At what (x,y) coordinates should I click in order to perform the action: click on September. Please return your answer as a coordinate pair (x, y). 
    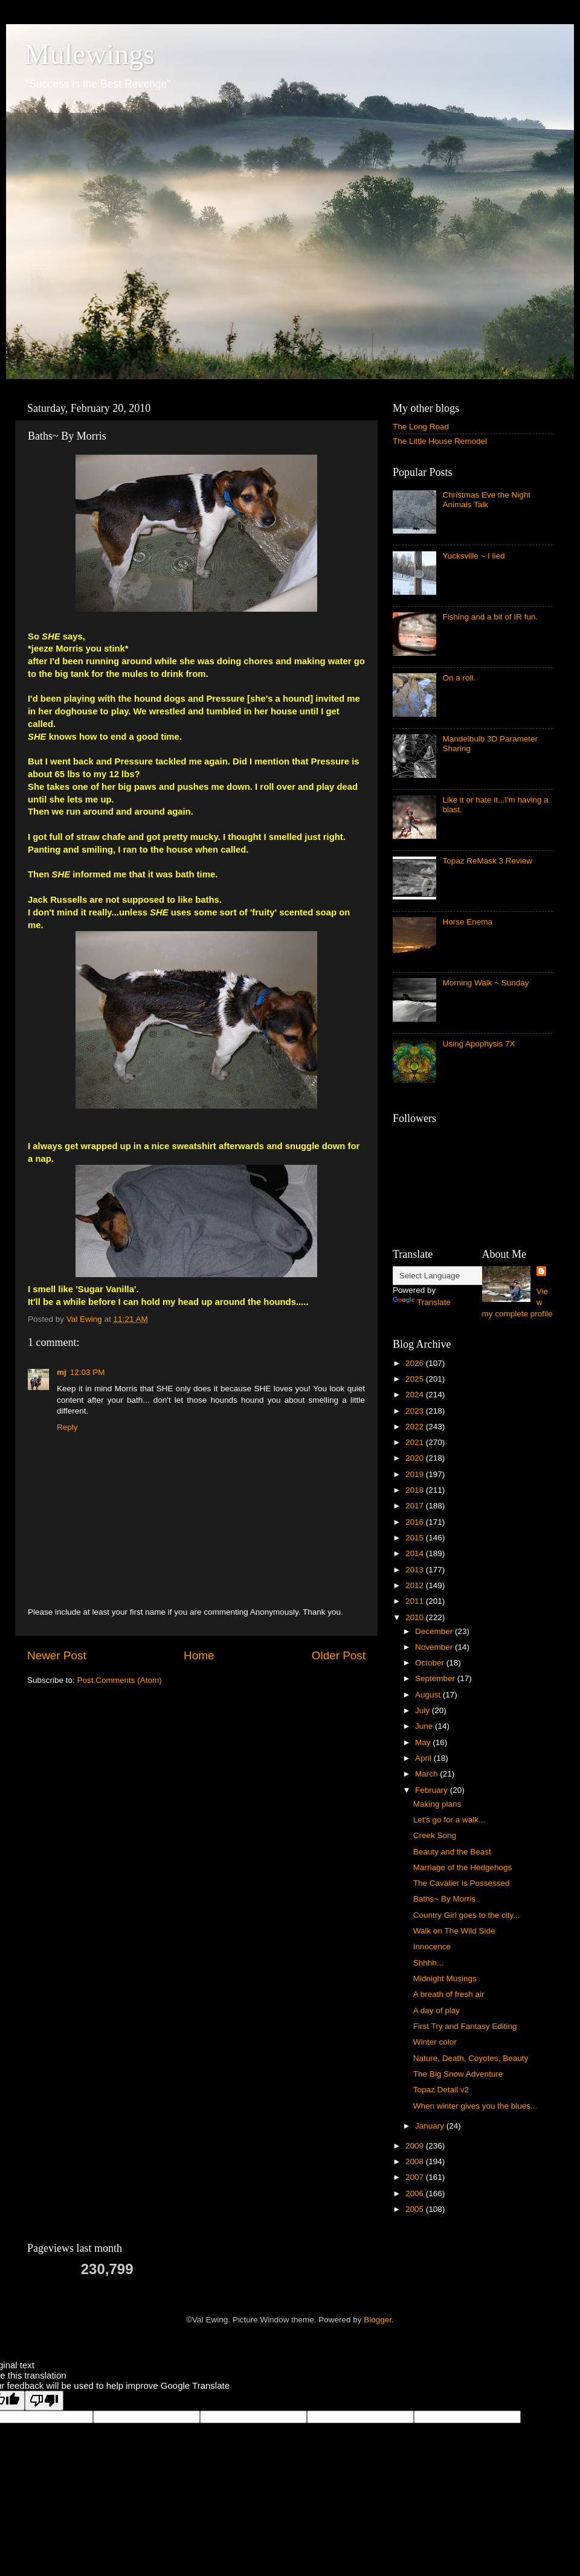
    Looking at the image, I should click on (436, 1678).